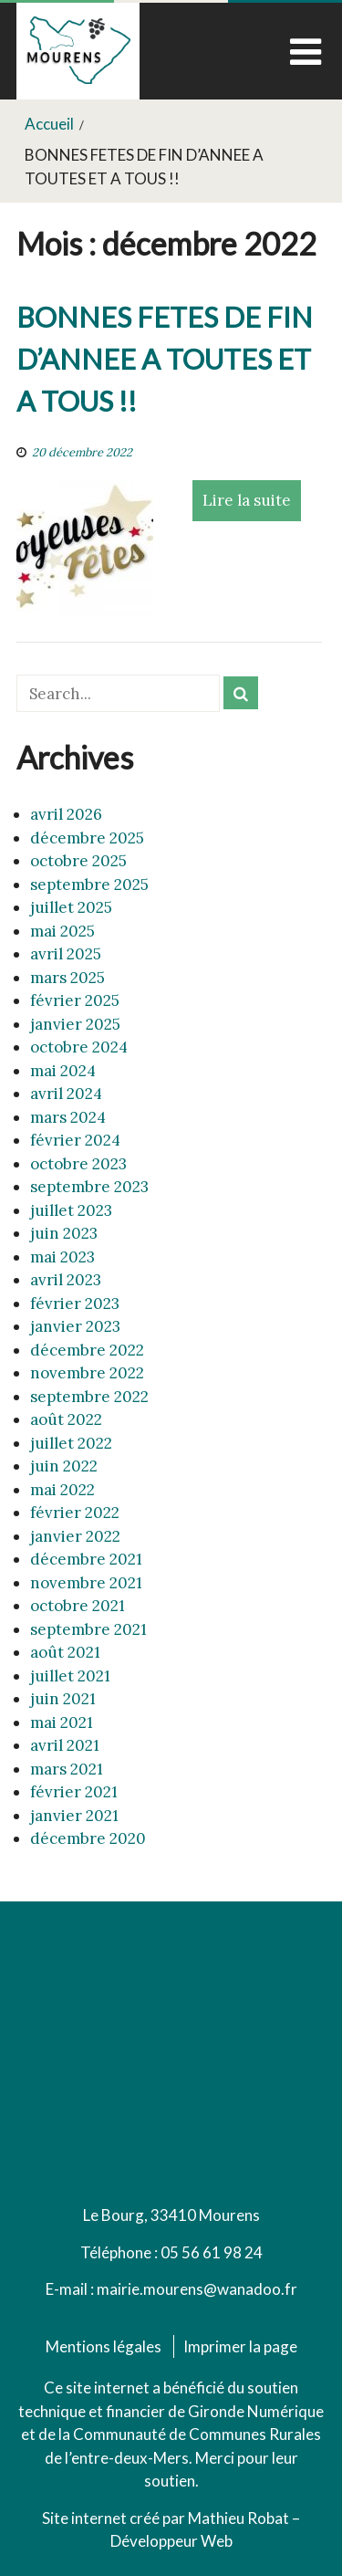 This screenshot has height=2576, width=342. Describe the element at coordinates (64, 1466) in the screenshot. I see `juin 2022` at that location.